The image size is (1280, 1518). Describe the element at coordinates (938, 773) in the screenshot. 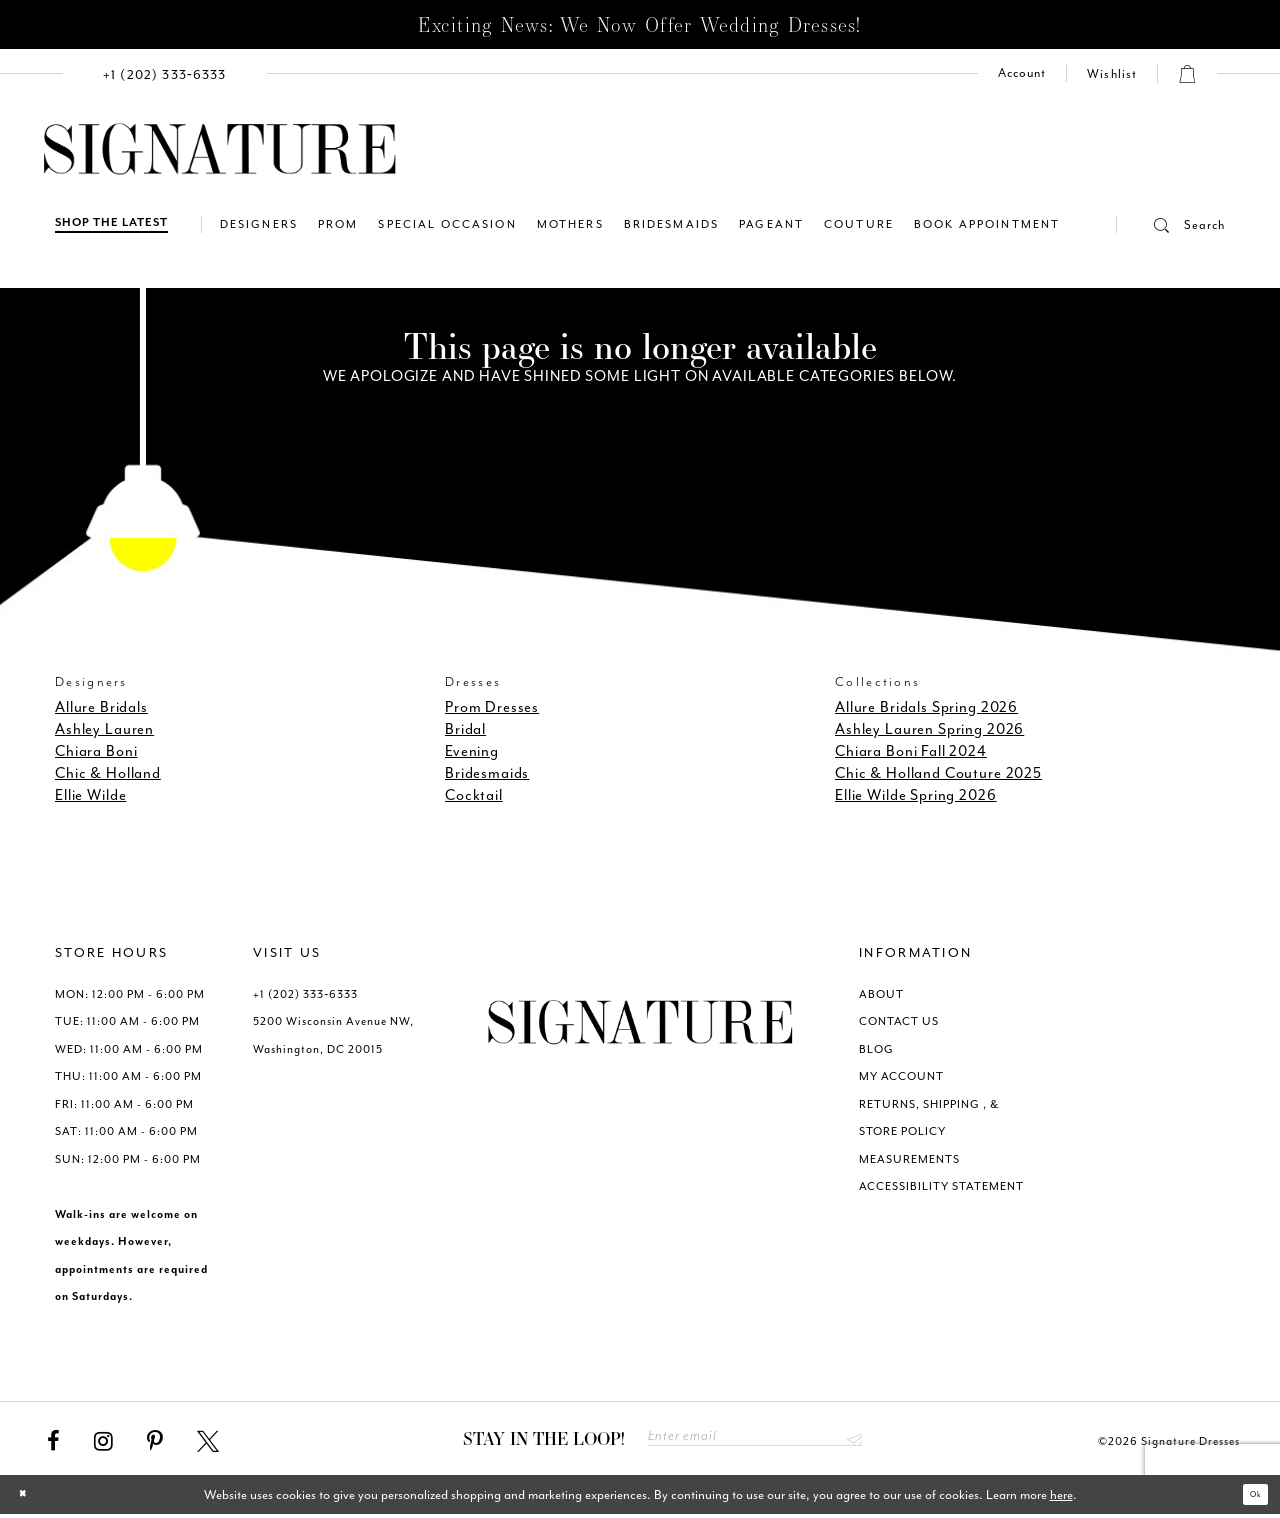

I see `Chic & Holland Couture 2025` at that location.